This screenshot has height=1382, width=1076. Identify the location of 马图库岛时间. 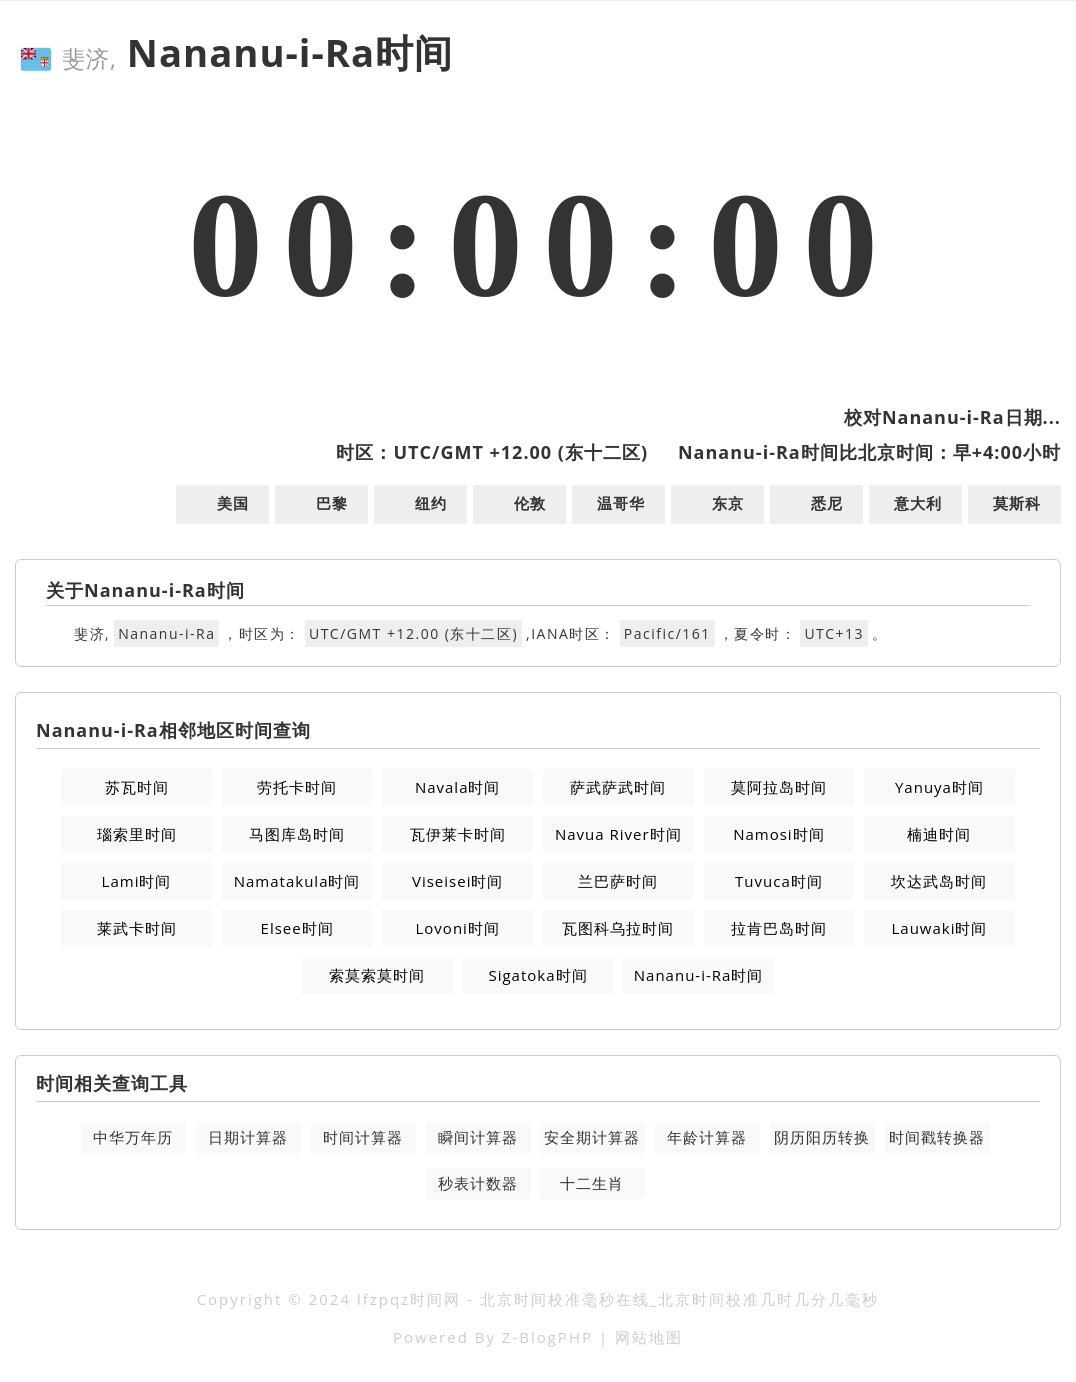
(297, 834).